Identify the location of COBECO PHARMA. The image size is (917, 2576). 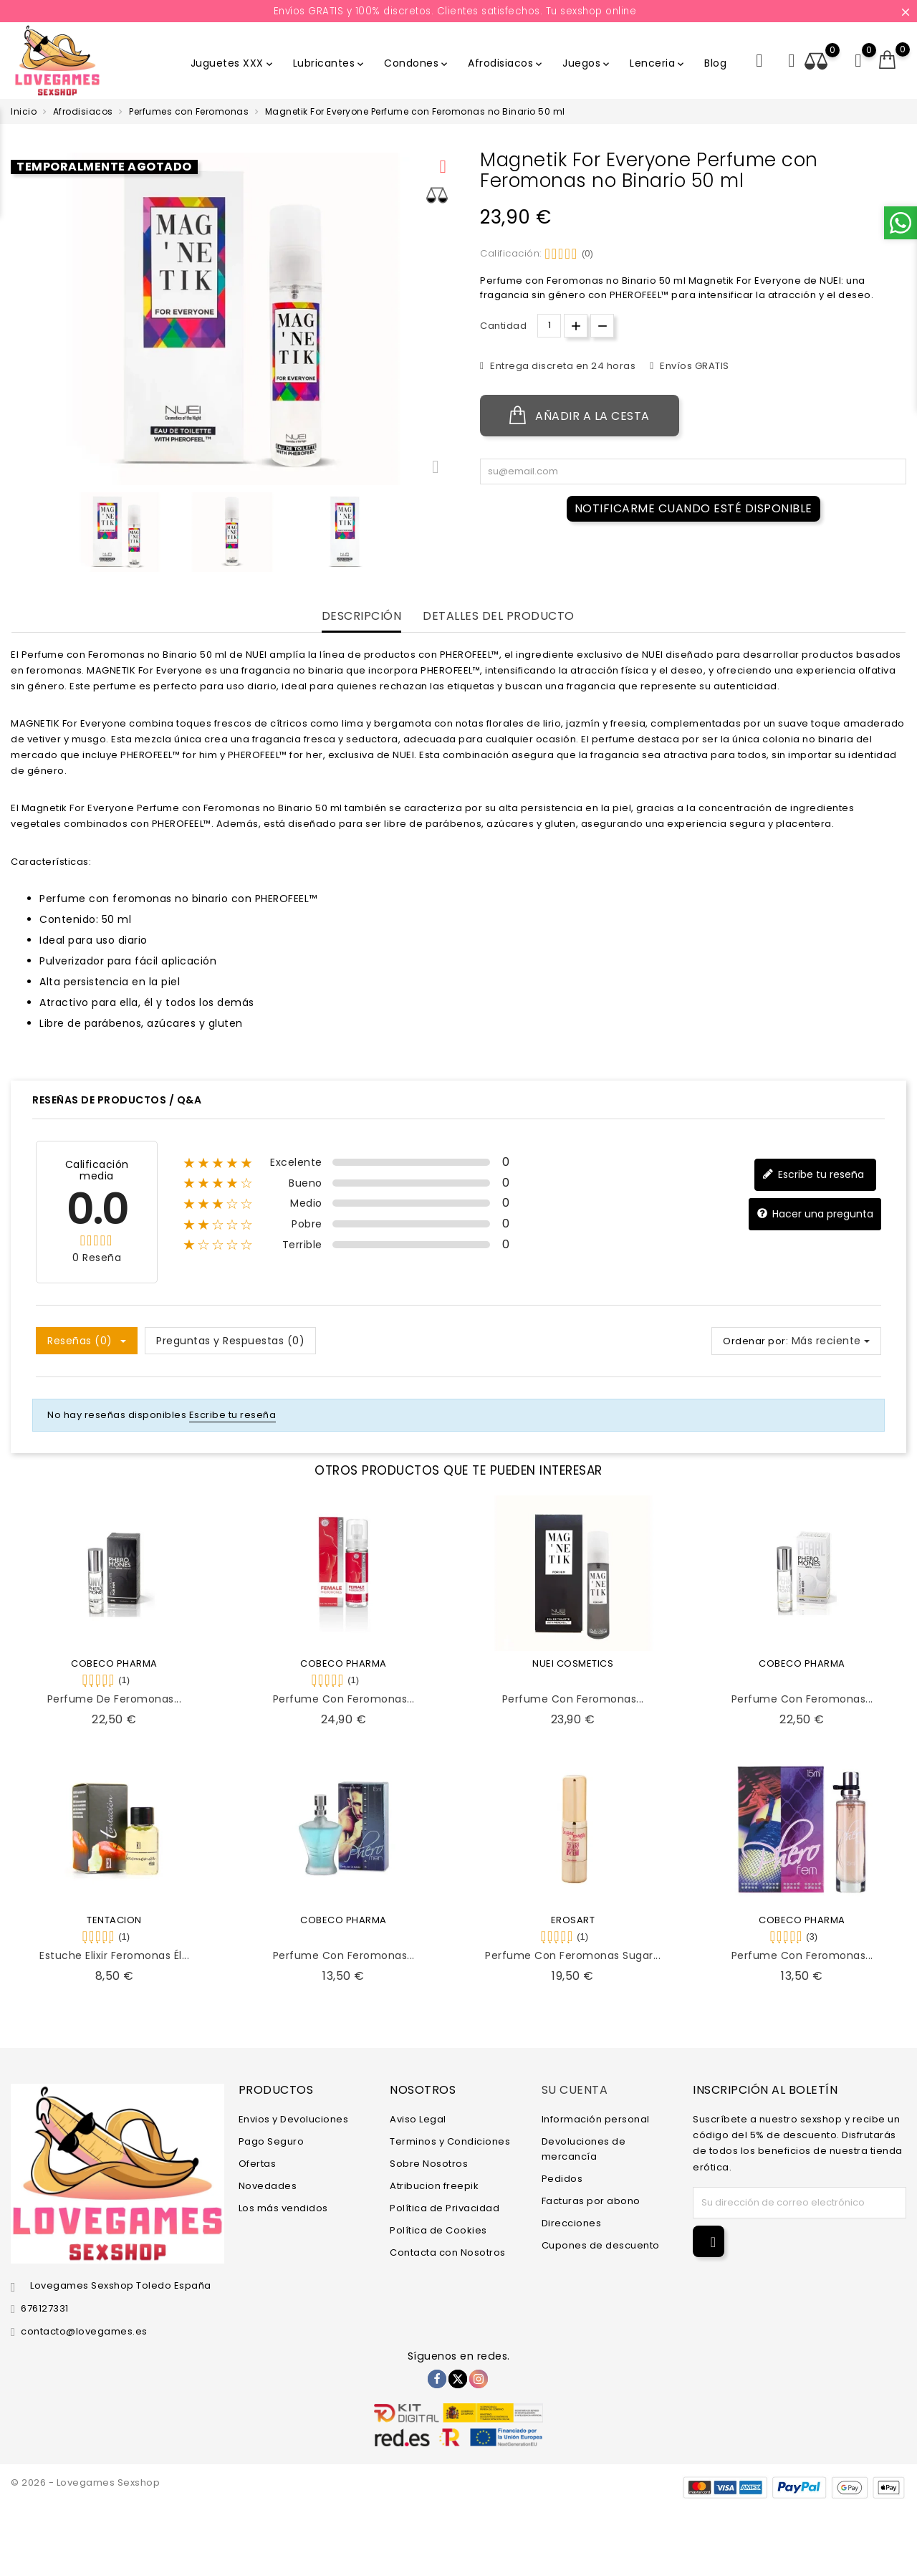
(114, 1663).